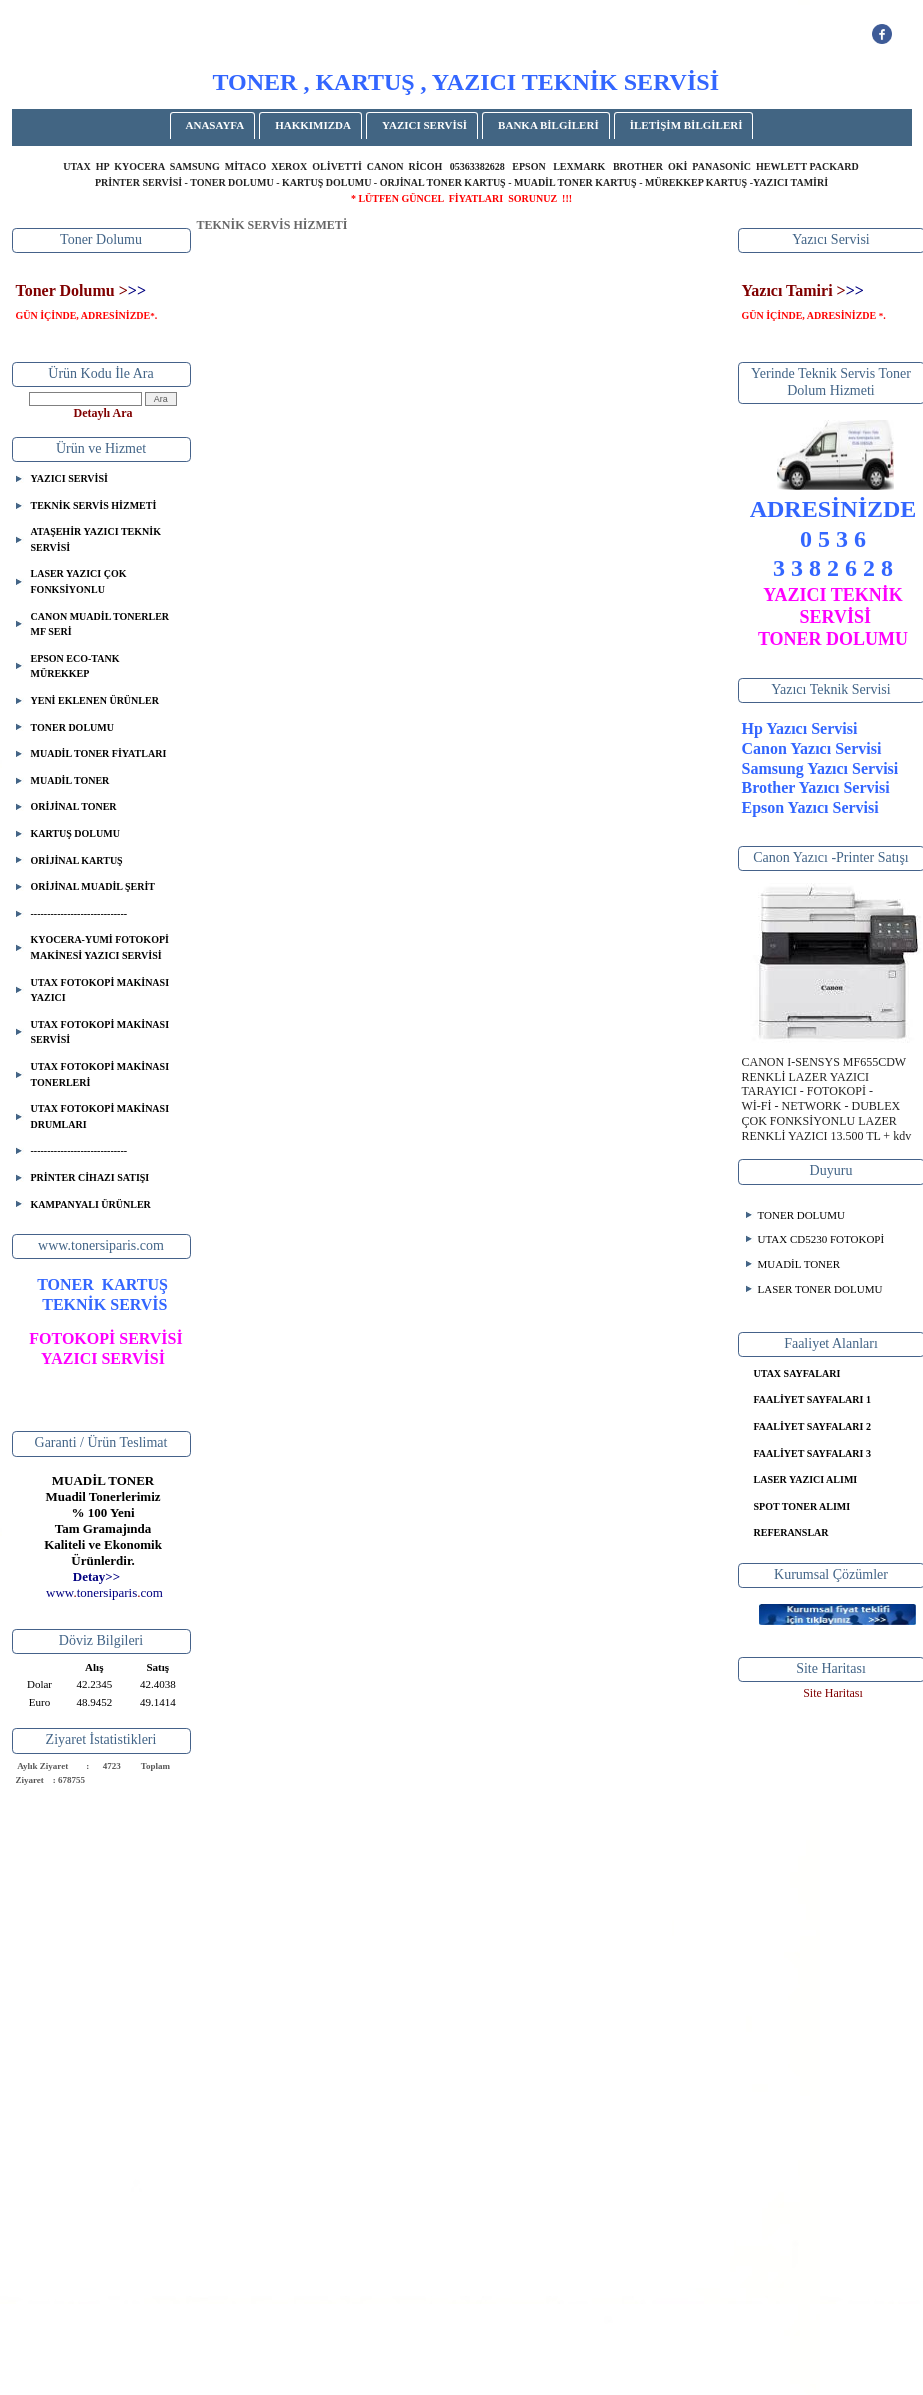 This screenshot has width=923, height=2395. I want to click on Toner Dolumu >, so click(72, 290).